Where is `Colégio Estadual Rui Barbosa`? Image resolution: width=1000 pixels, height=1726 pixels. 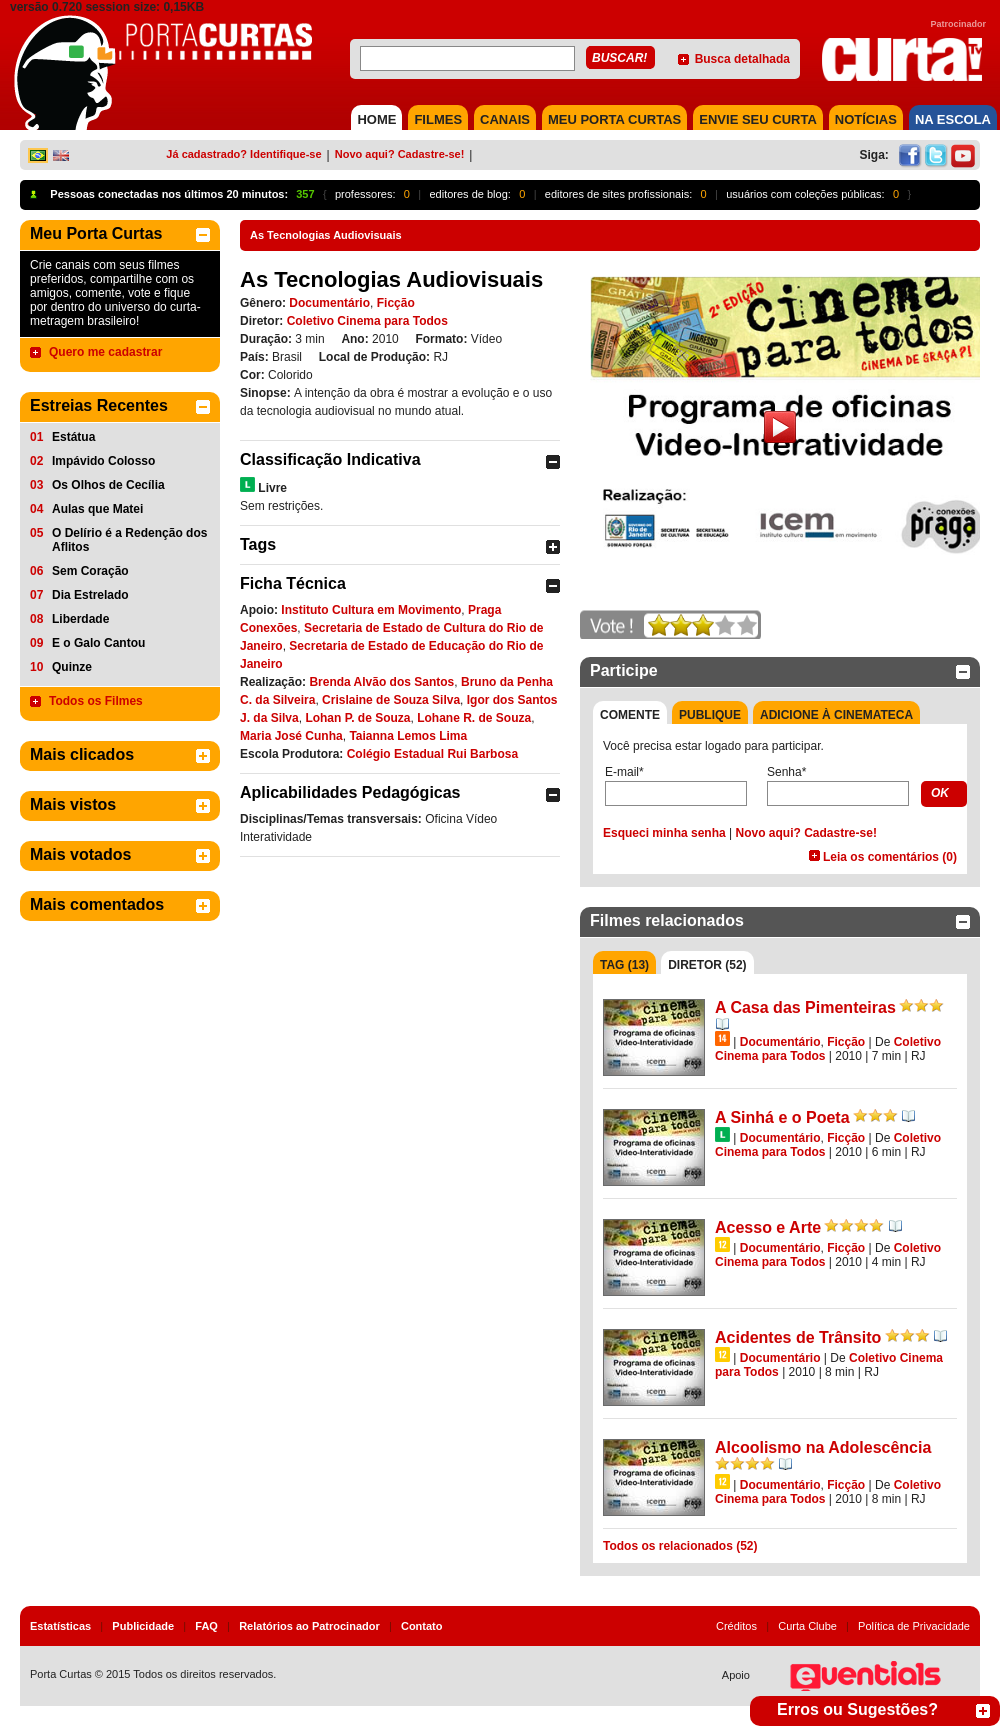
Colégio Estadual Rui Barbosa is located at coordinates (432, 754).